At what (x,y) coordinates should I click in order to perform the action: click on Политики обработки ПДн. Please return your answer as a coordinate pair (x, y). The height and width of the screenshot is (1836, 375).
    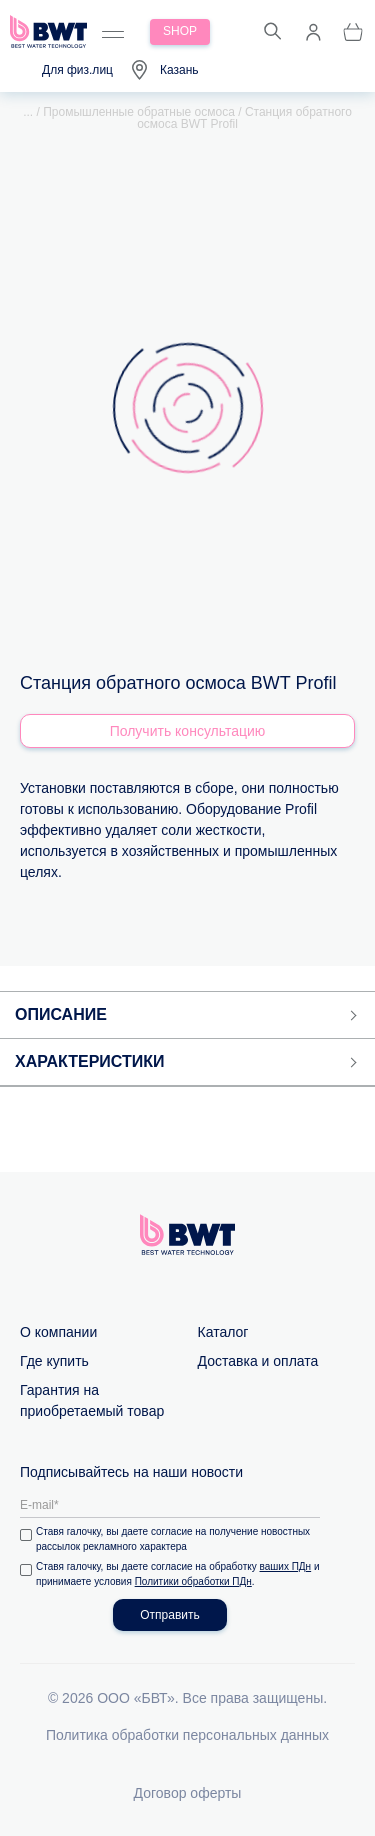
    Looking at the image, I should click on (193, 1581).